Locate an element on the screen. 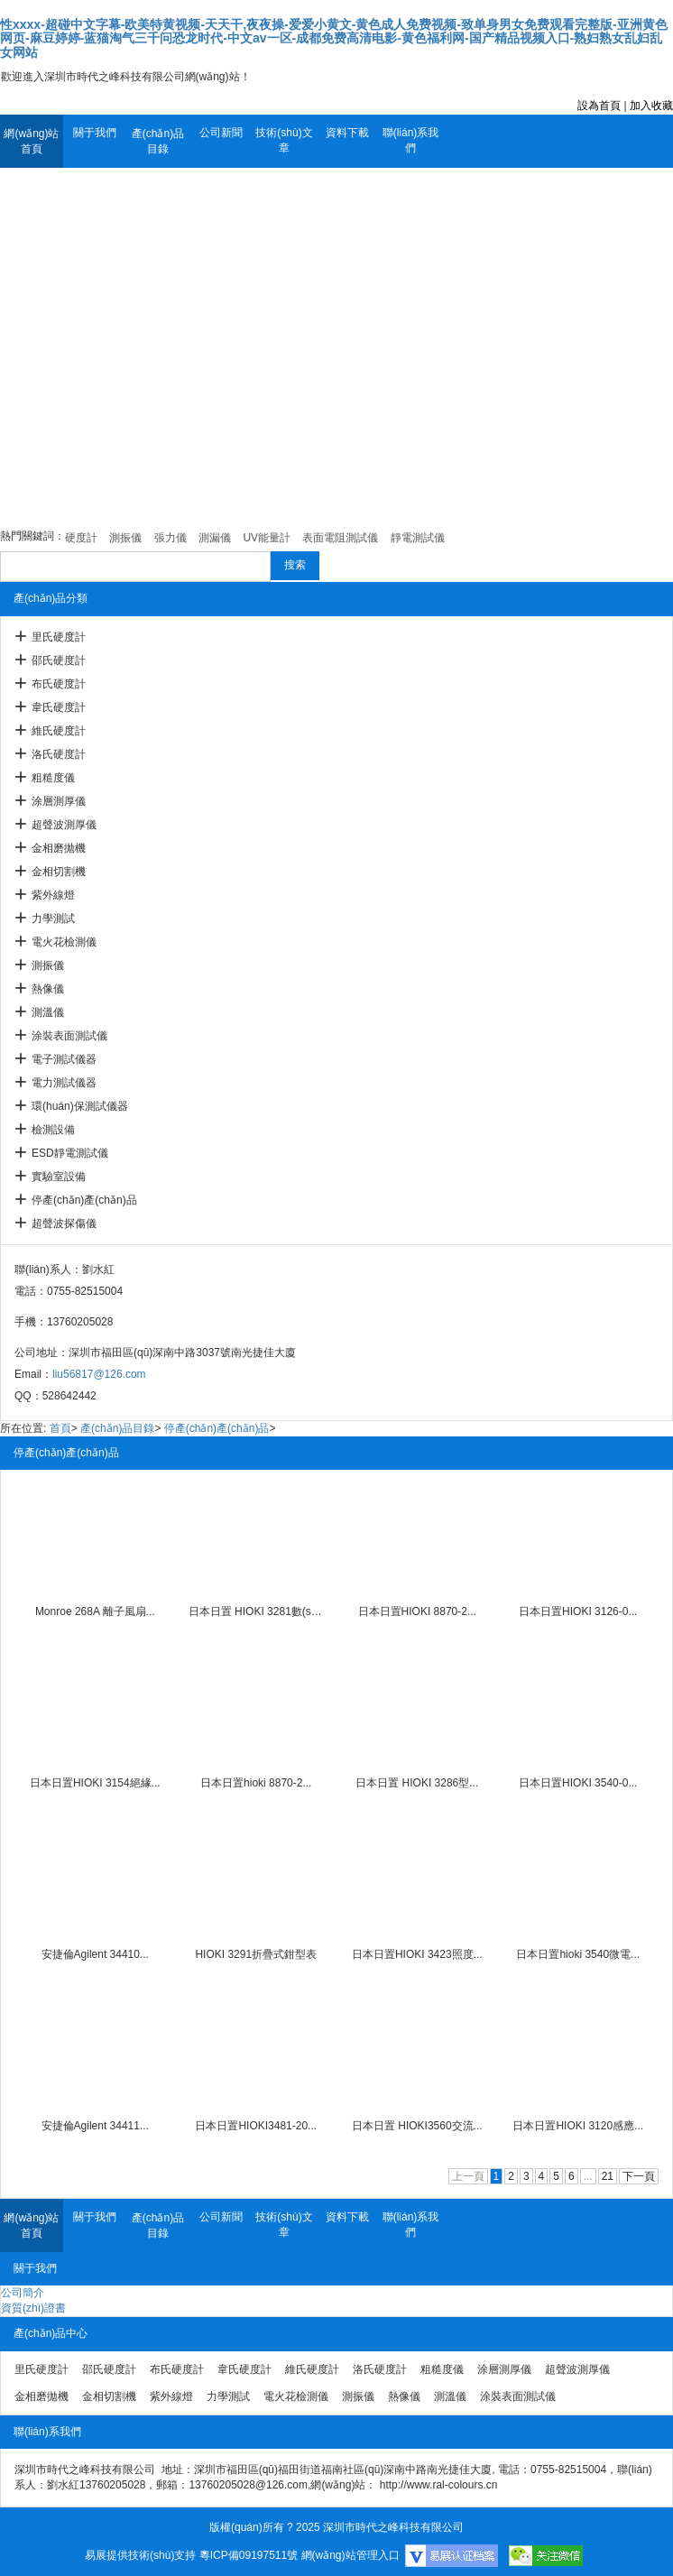  超聲波探傷儀 is located at coordinates (64, 1223).